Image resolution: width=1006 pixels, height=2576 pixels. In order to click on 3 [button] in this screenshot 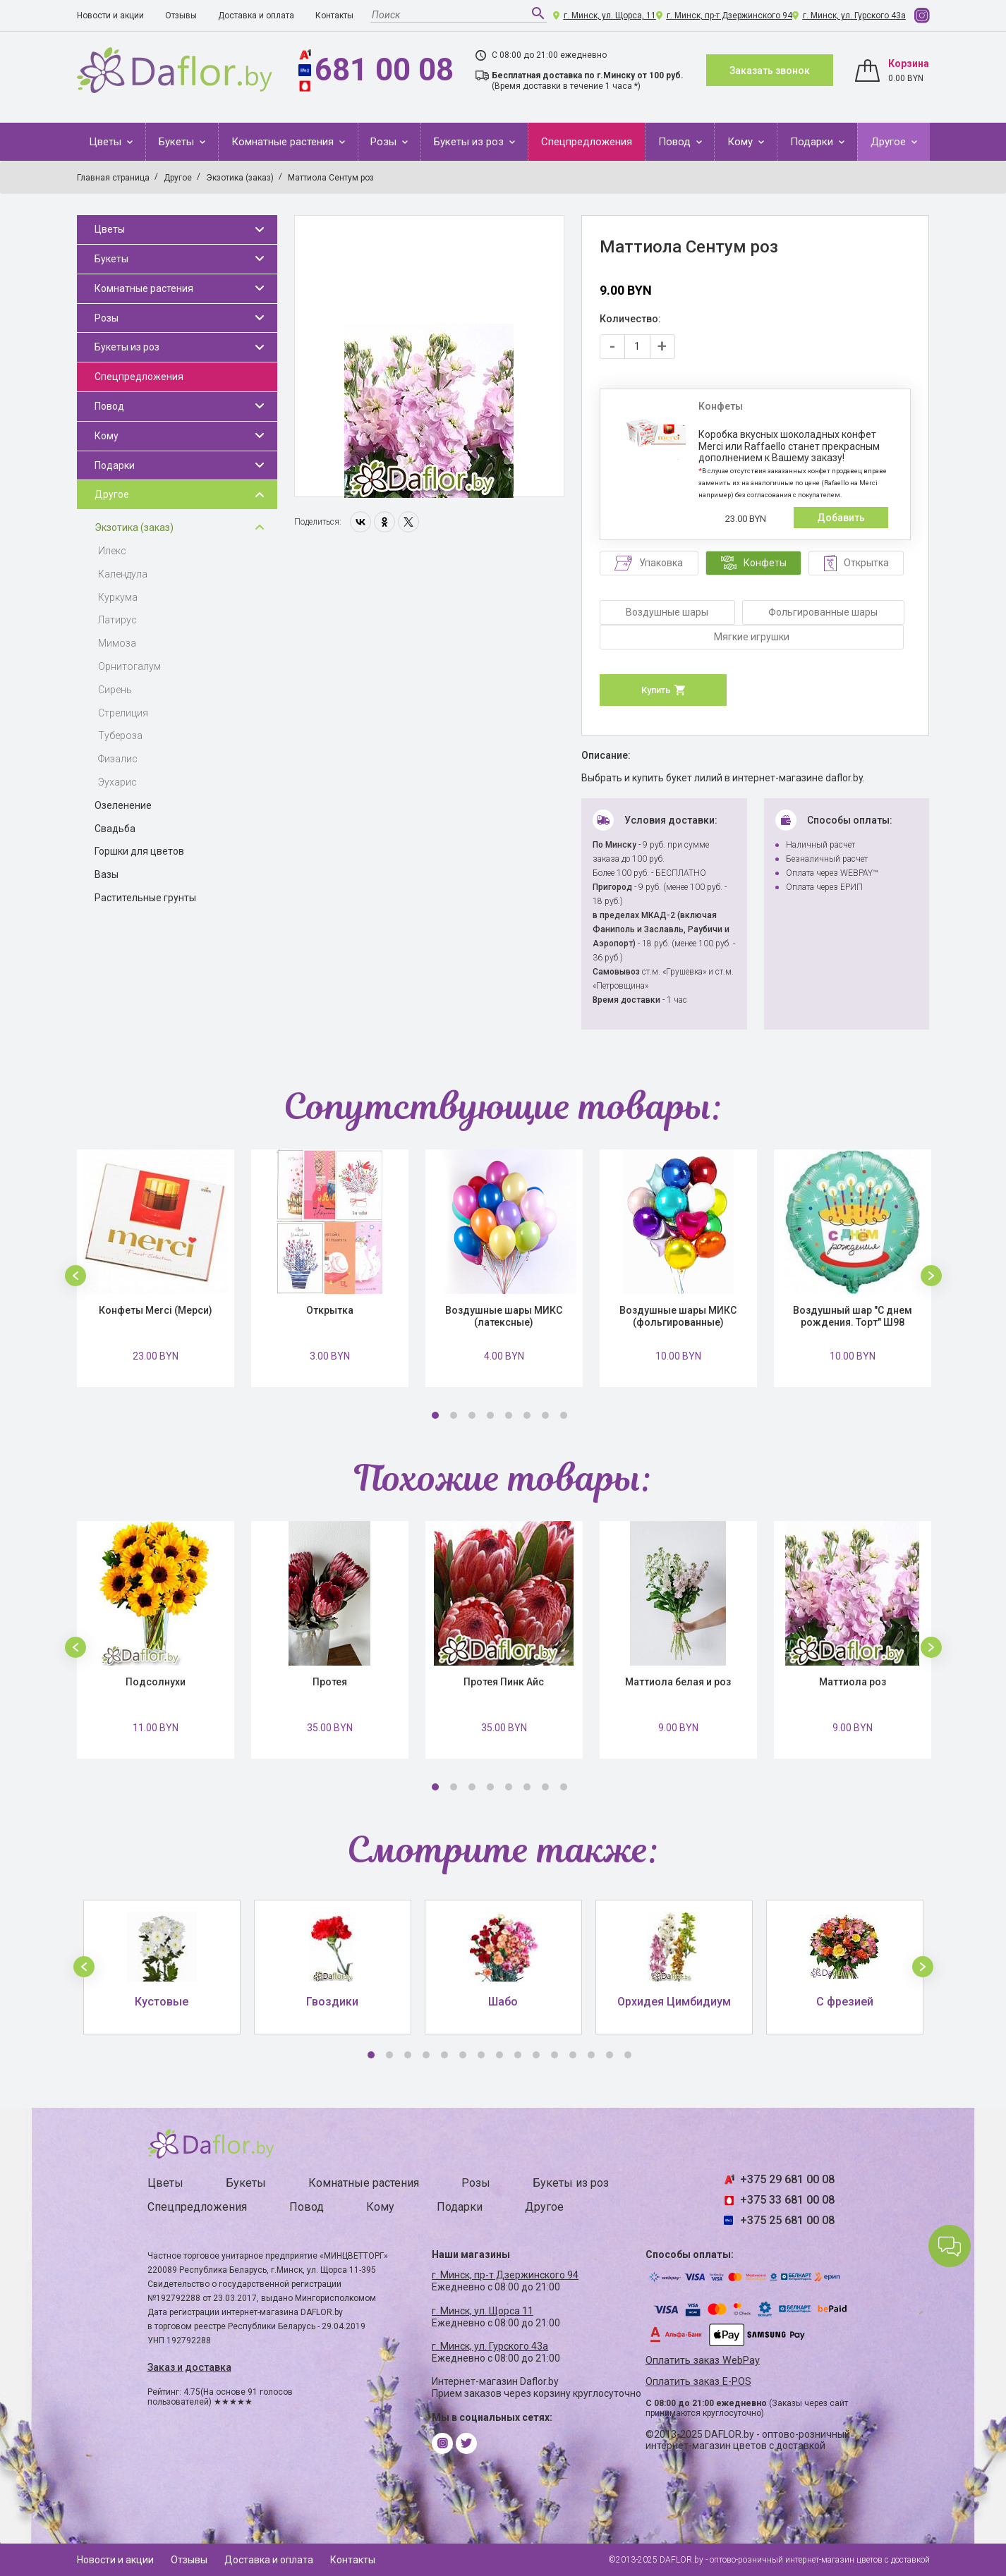, I will do `click(471, 1415)`.